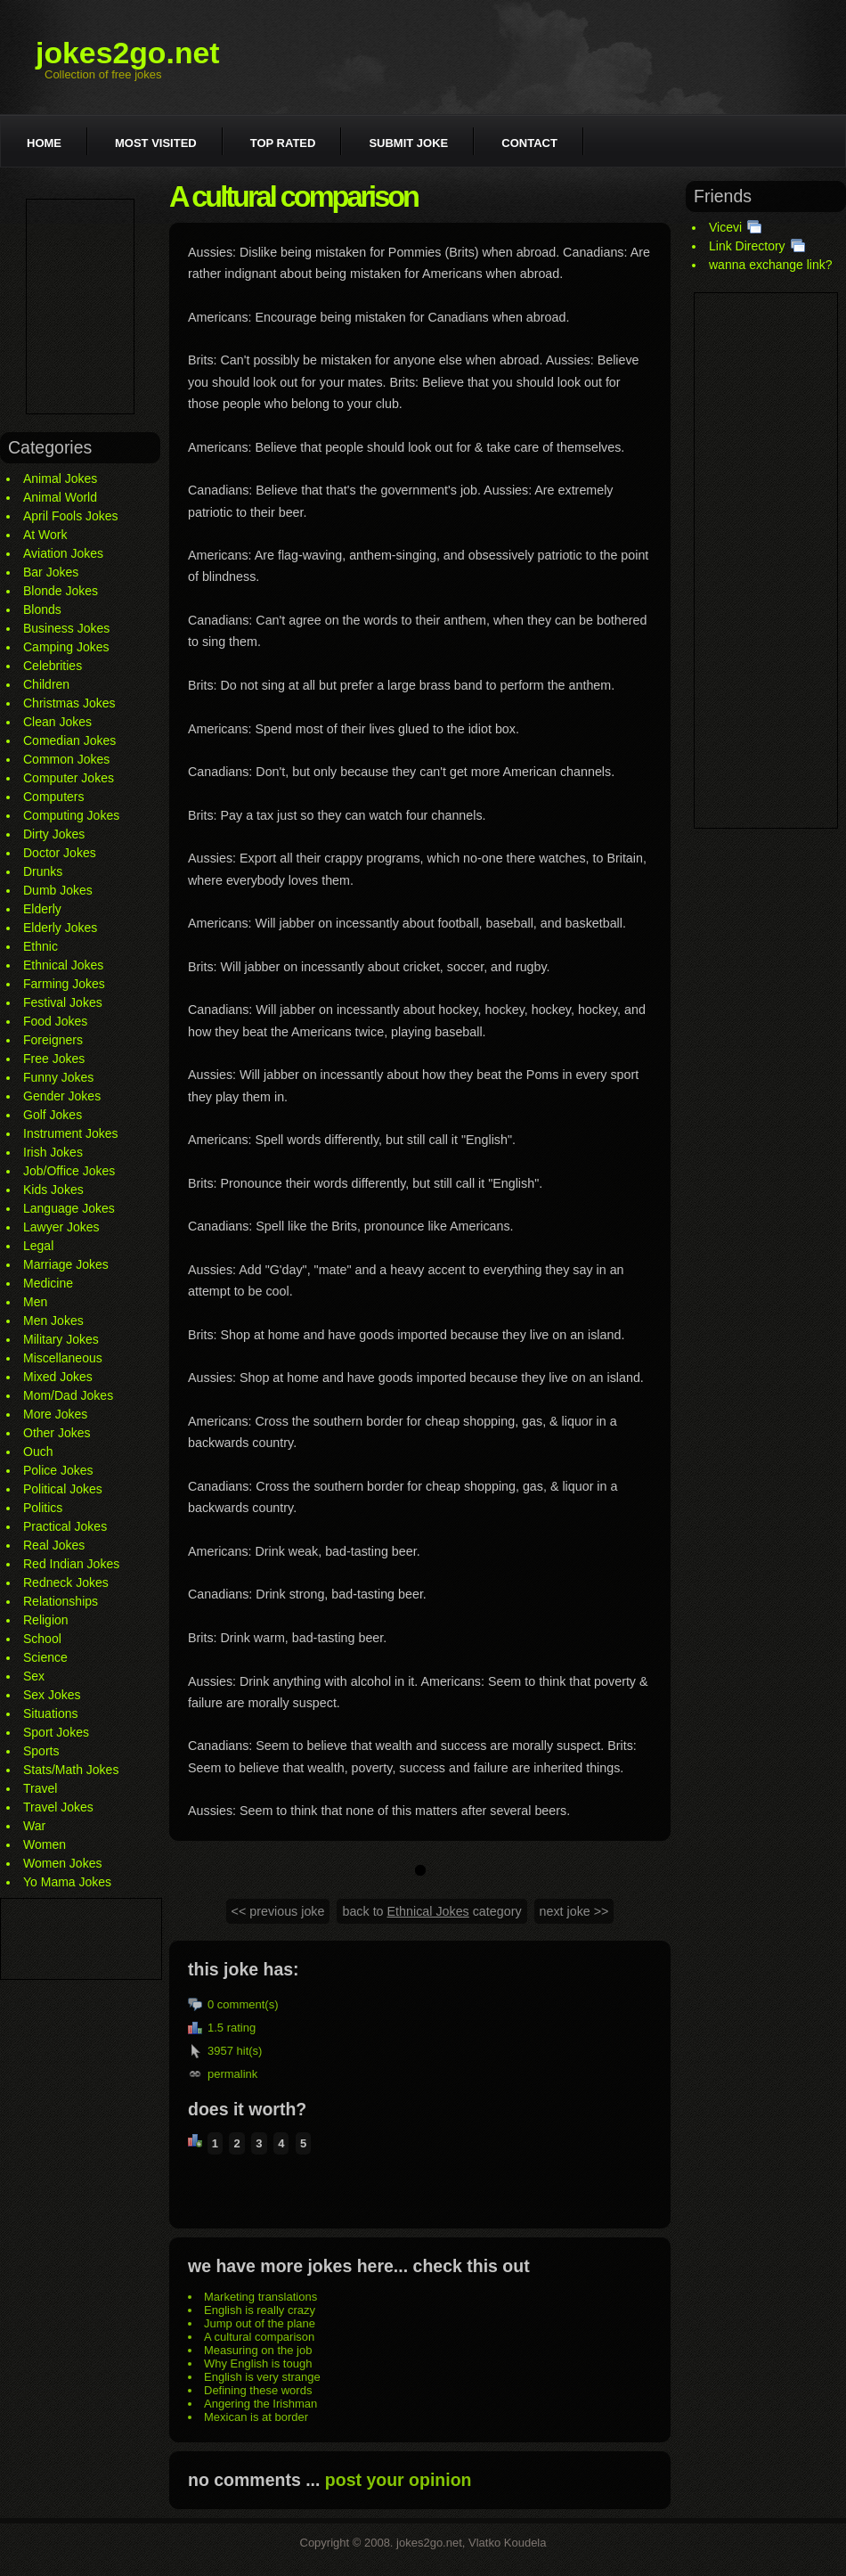 Image resolution: width=846 pixels, height=2576 pixels. What do you see at coordinates (398, 2480) in the screenshot?
I see `post your opinion` at bounding box center [398, 2480].